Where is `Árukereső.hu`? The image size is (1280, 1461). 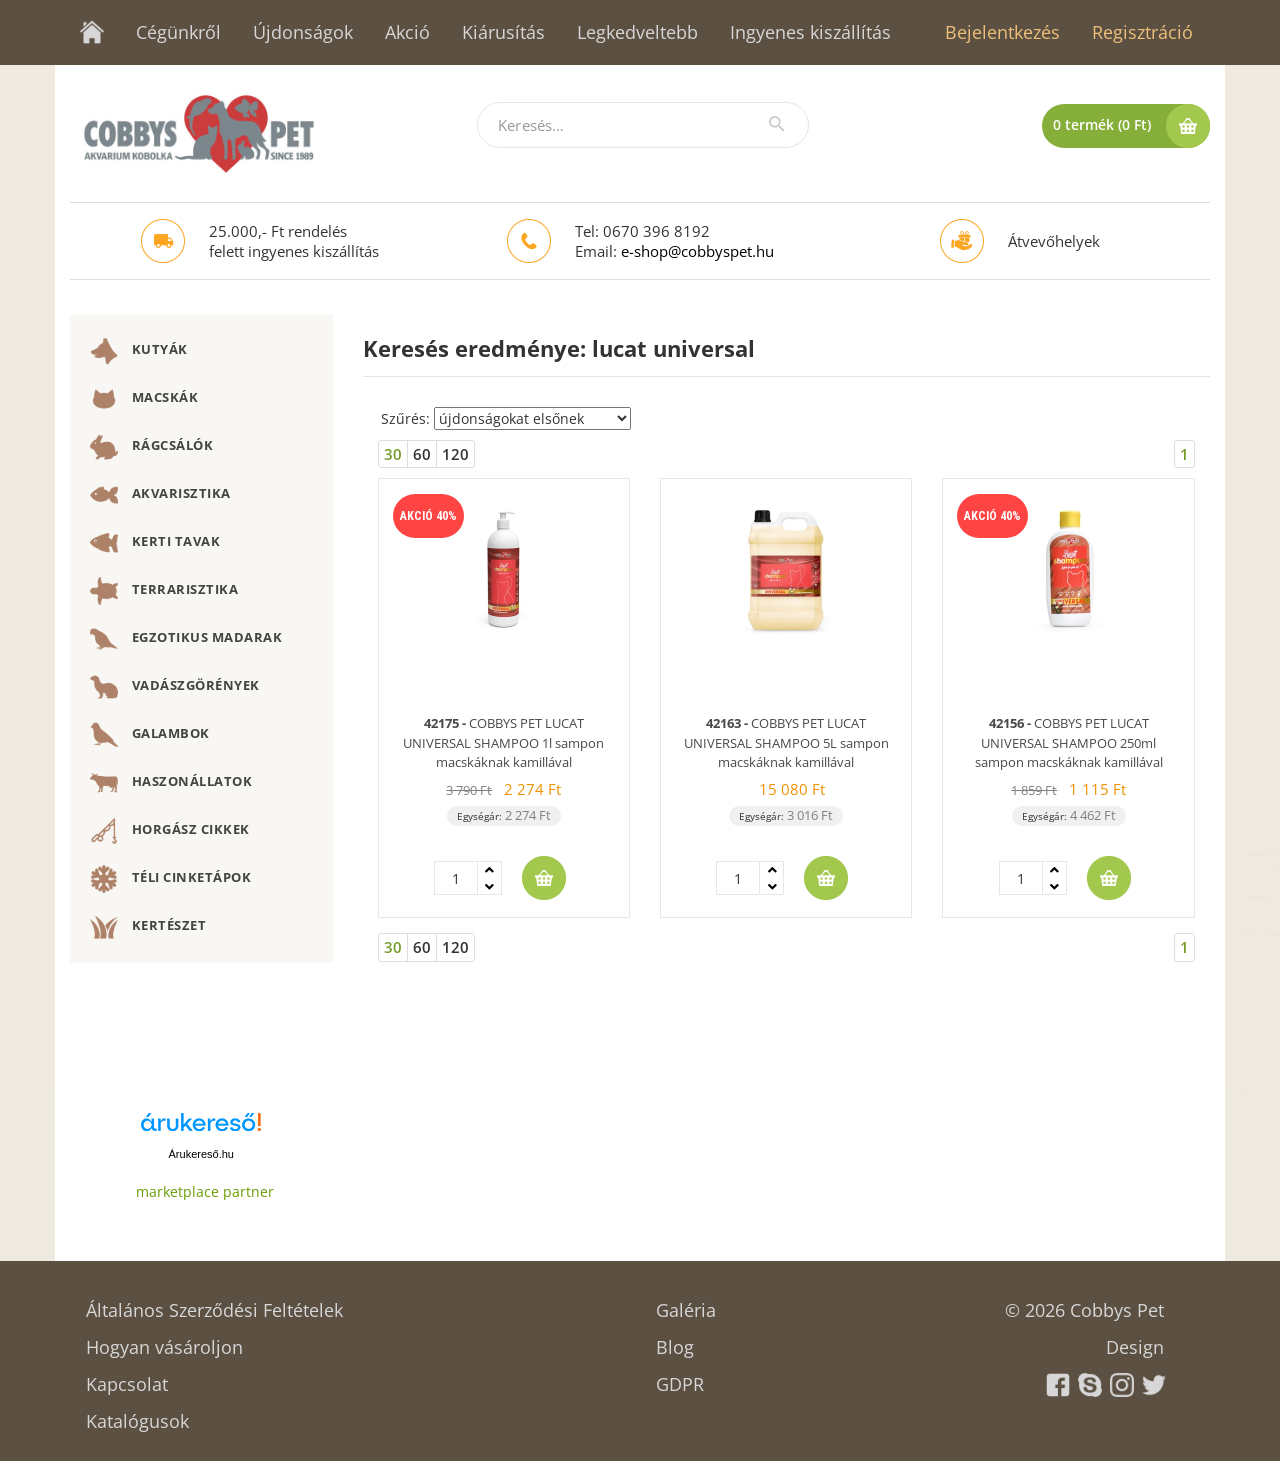 Árukereső.hu is located at coordinates (201, 1154).